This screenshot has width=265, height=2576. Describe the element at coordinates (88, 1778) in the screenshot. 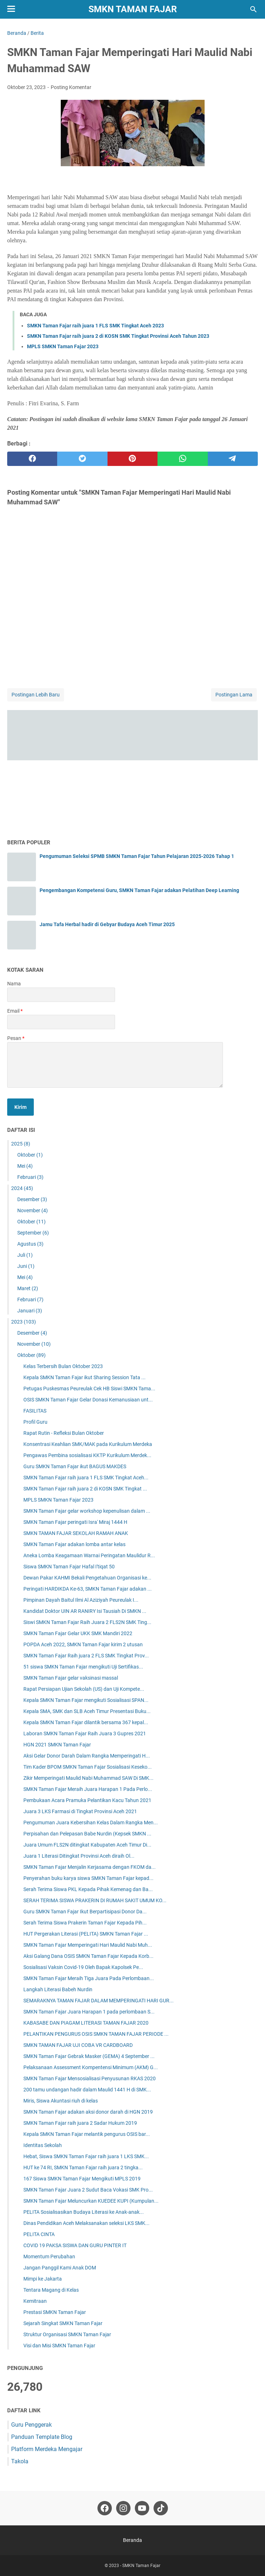

I see `Zikir Memperingati Maulid Nabi Muhammad SAW Di SMK...` at that location.